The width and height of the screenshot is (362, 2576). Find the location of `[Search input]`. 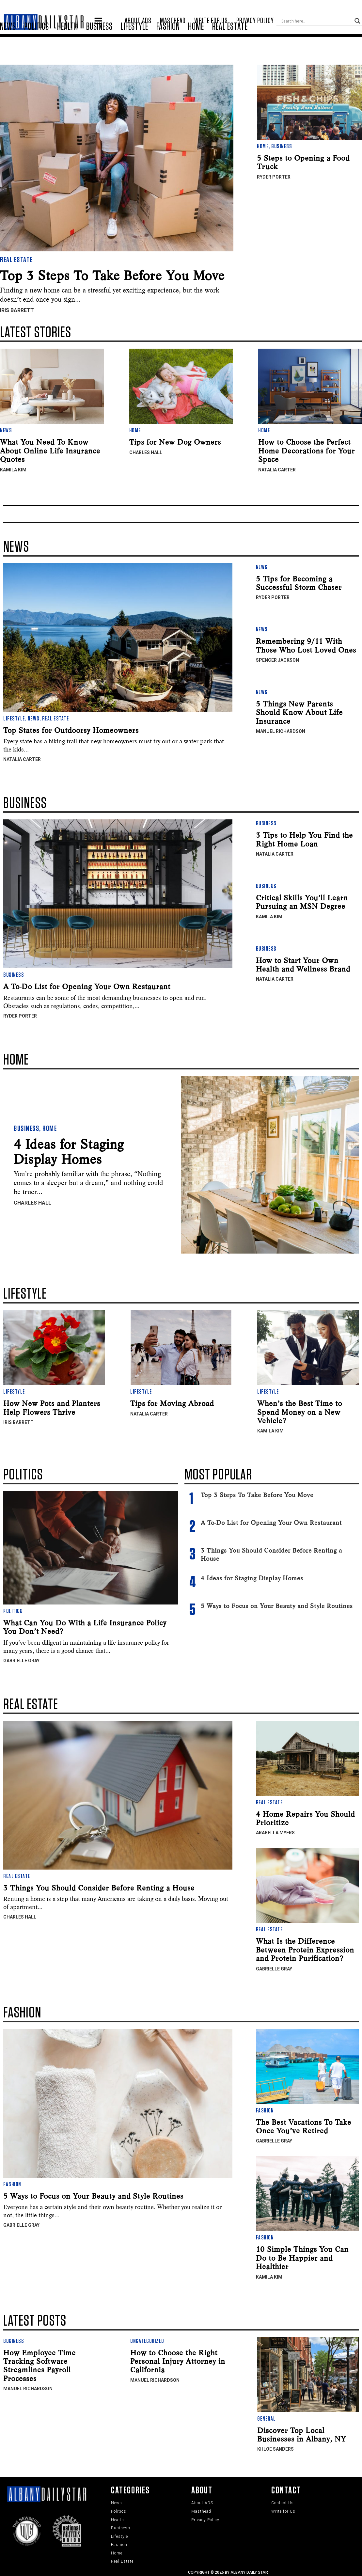

[Search input] is located at coordinates (326, 17).